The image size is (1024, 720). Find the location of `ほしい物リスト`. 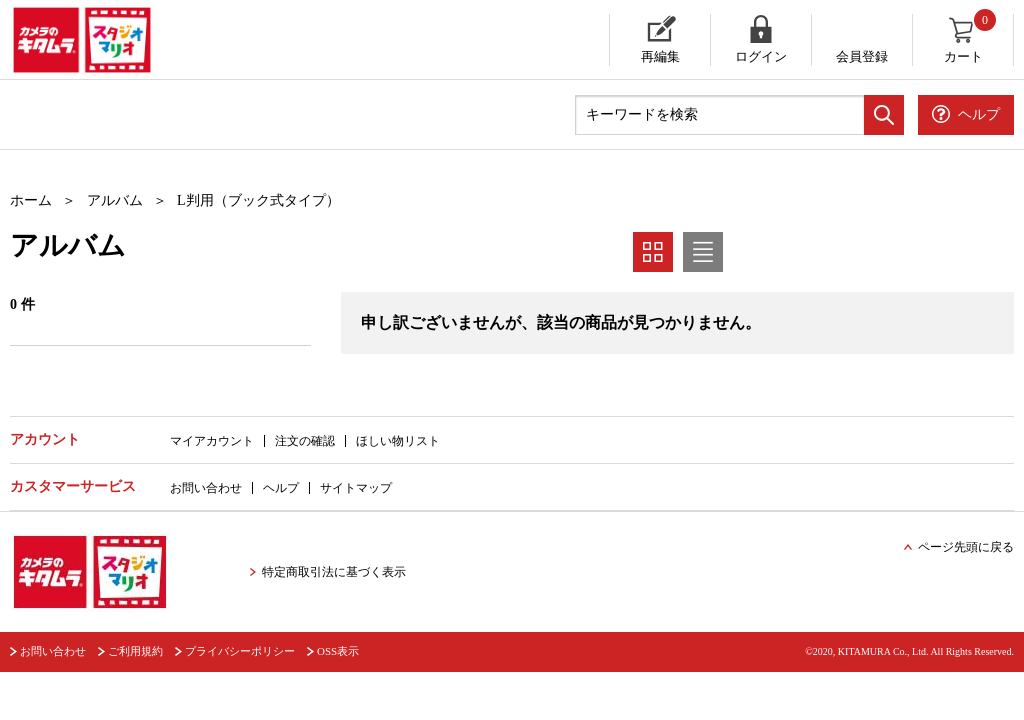

ほしい物リスト is located at coordinates (398, 441).